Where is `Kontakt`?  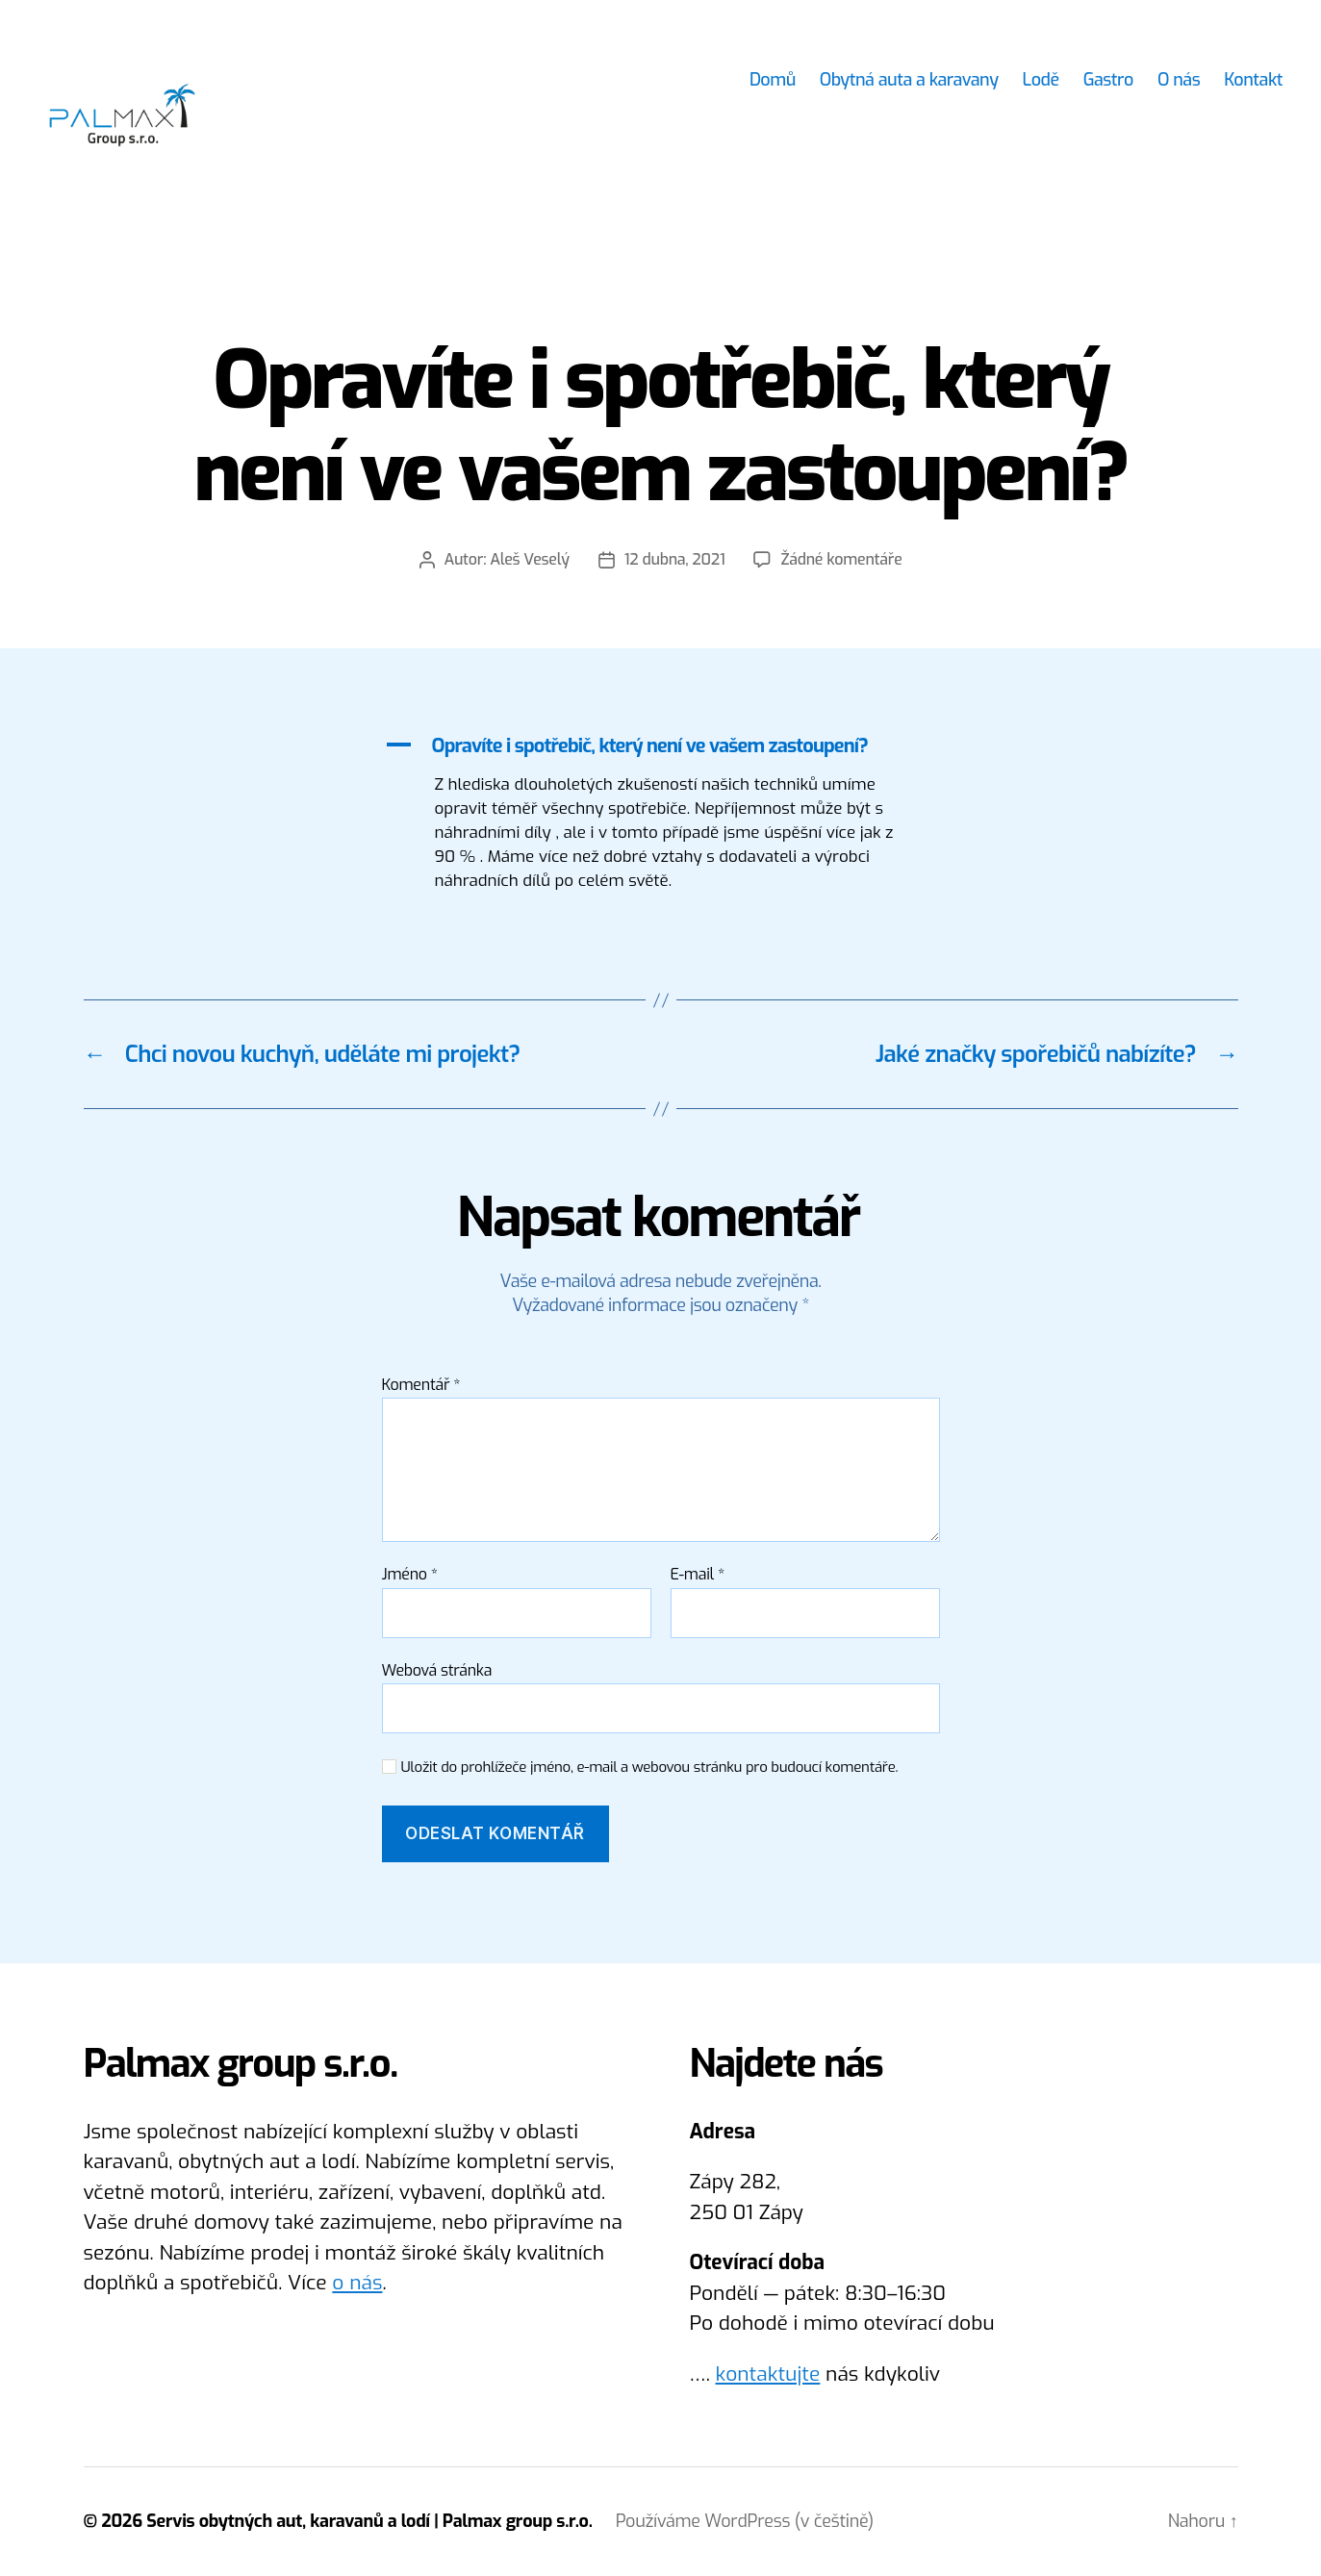
Kontakt is located at coordinates (1253, 80).